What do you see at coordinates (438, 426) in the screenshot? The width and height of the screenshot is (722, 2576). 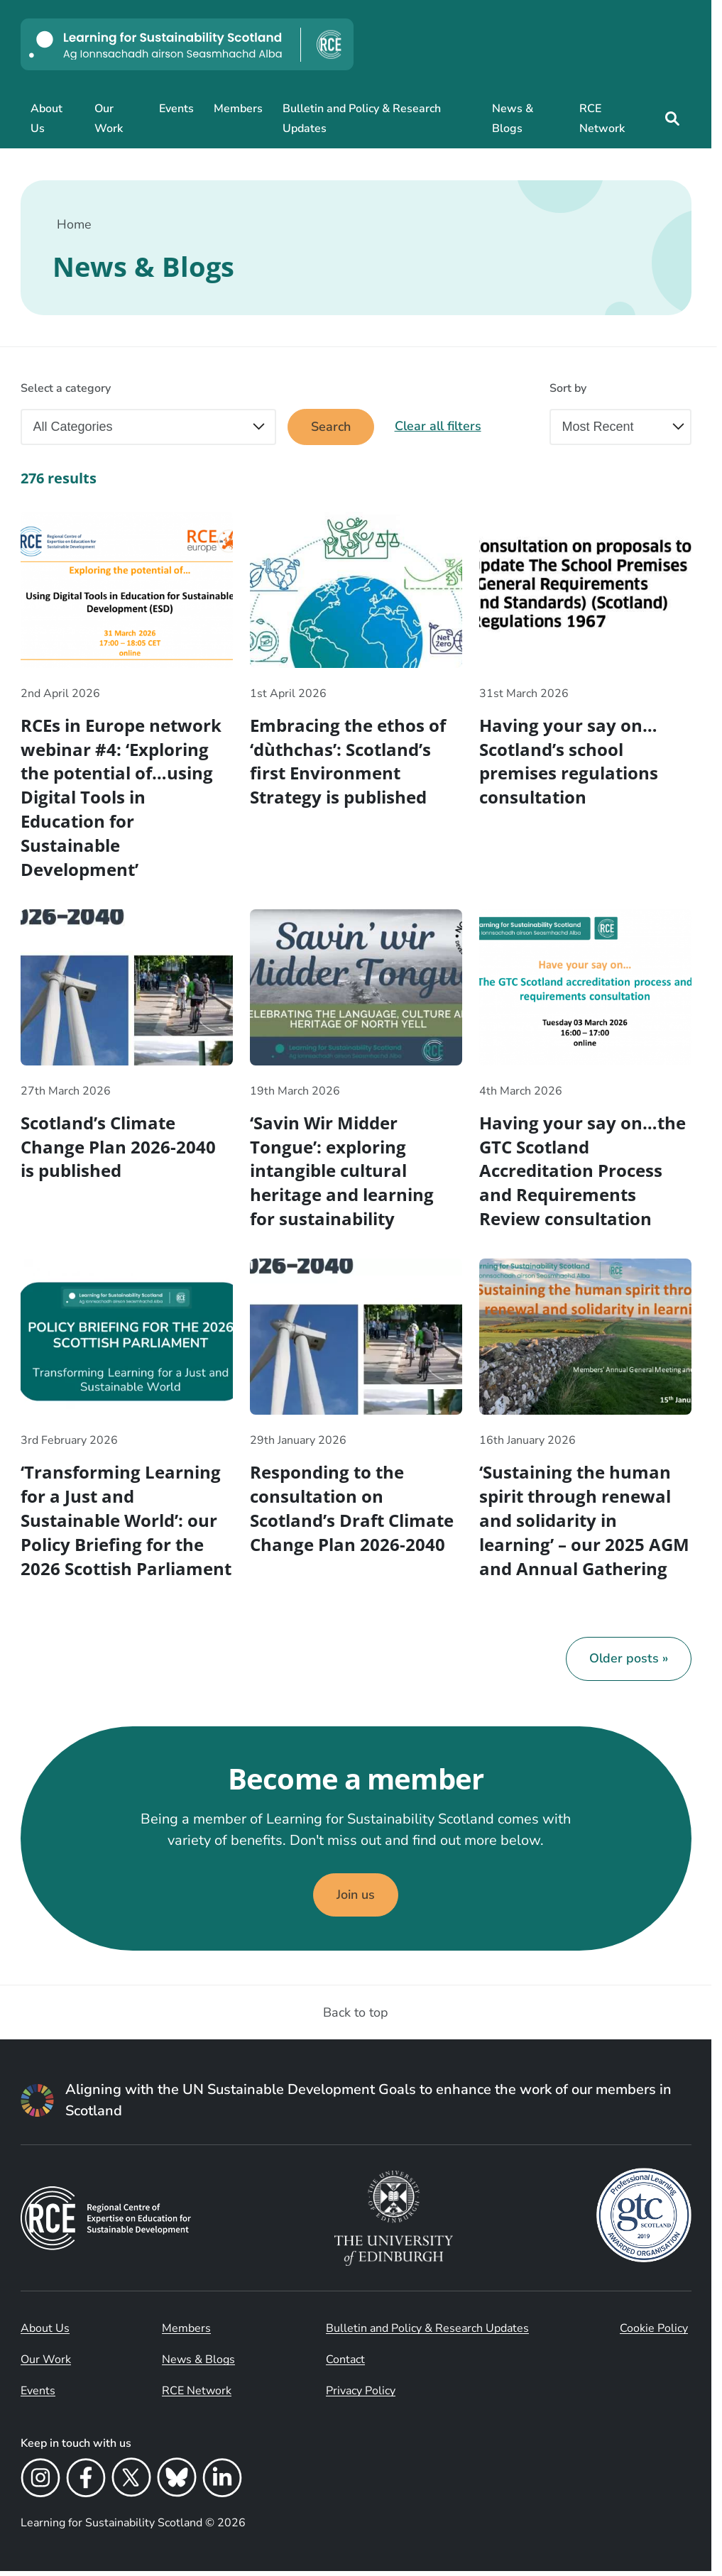 I see `Clear all filters` at bounding box center [438, 426].